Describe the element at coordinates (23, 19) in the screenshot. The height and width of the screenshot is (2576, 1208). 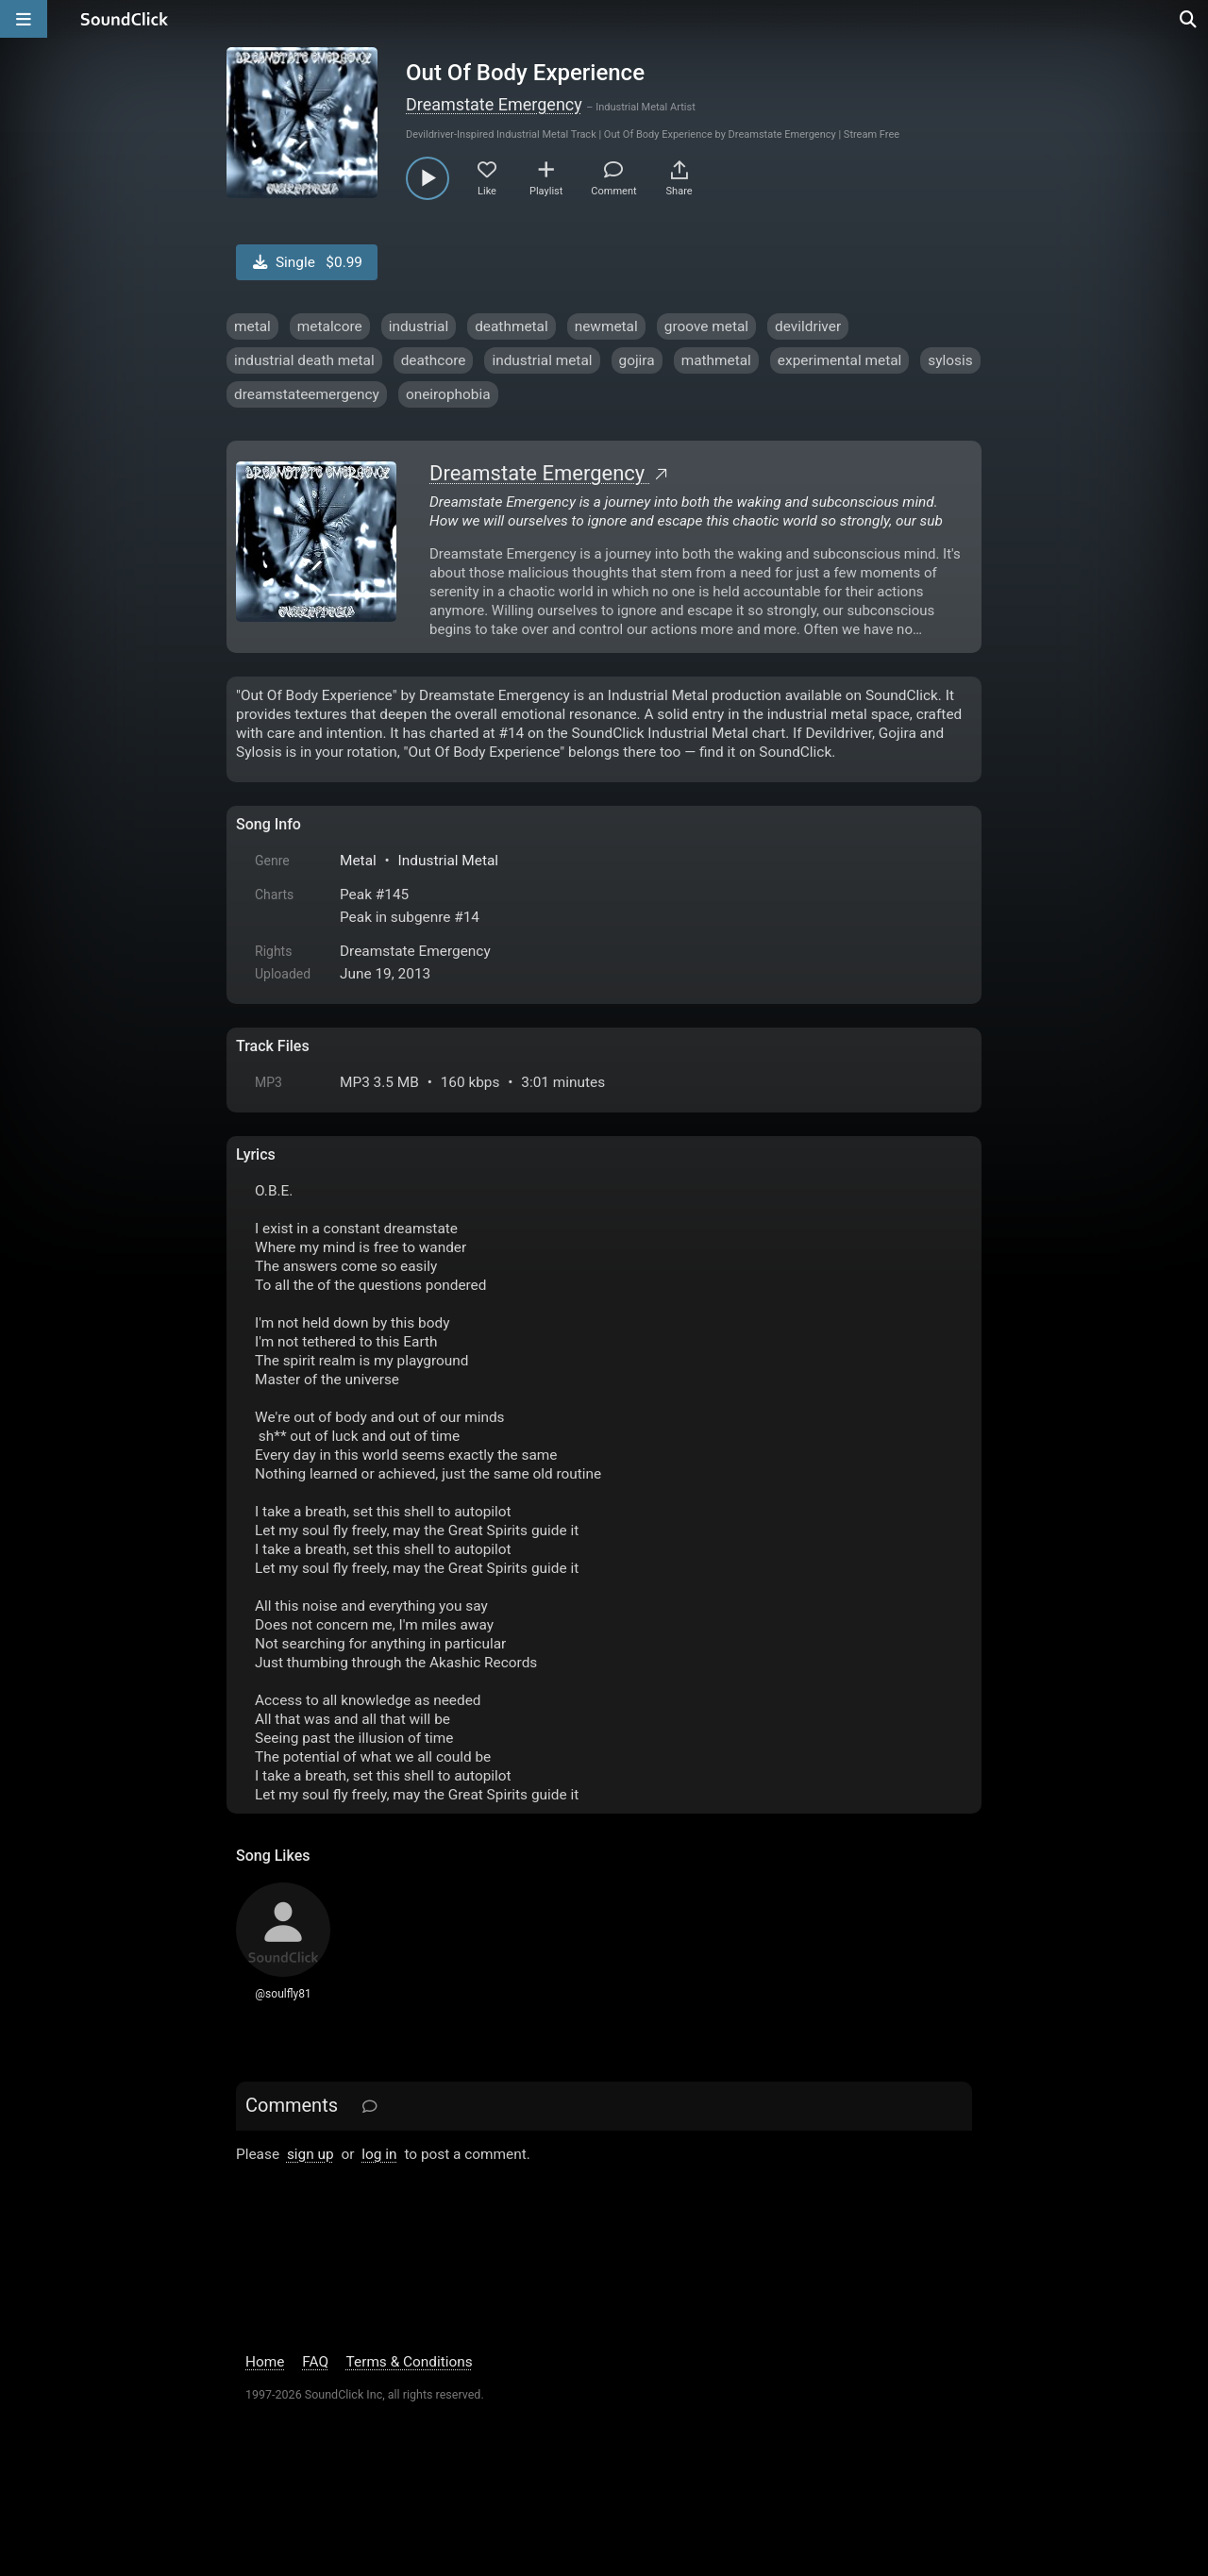
I see `[Open main navigation]` at that location.